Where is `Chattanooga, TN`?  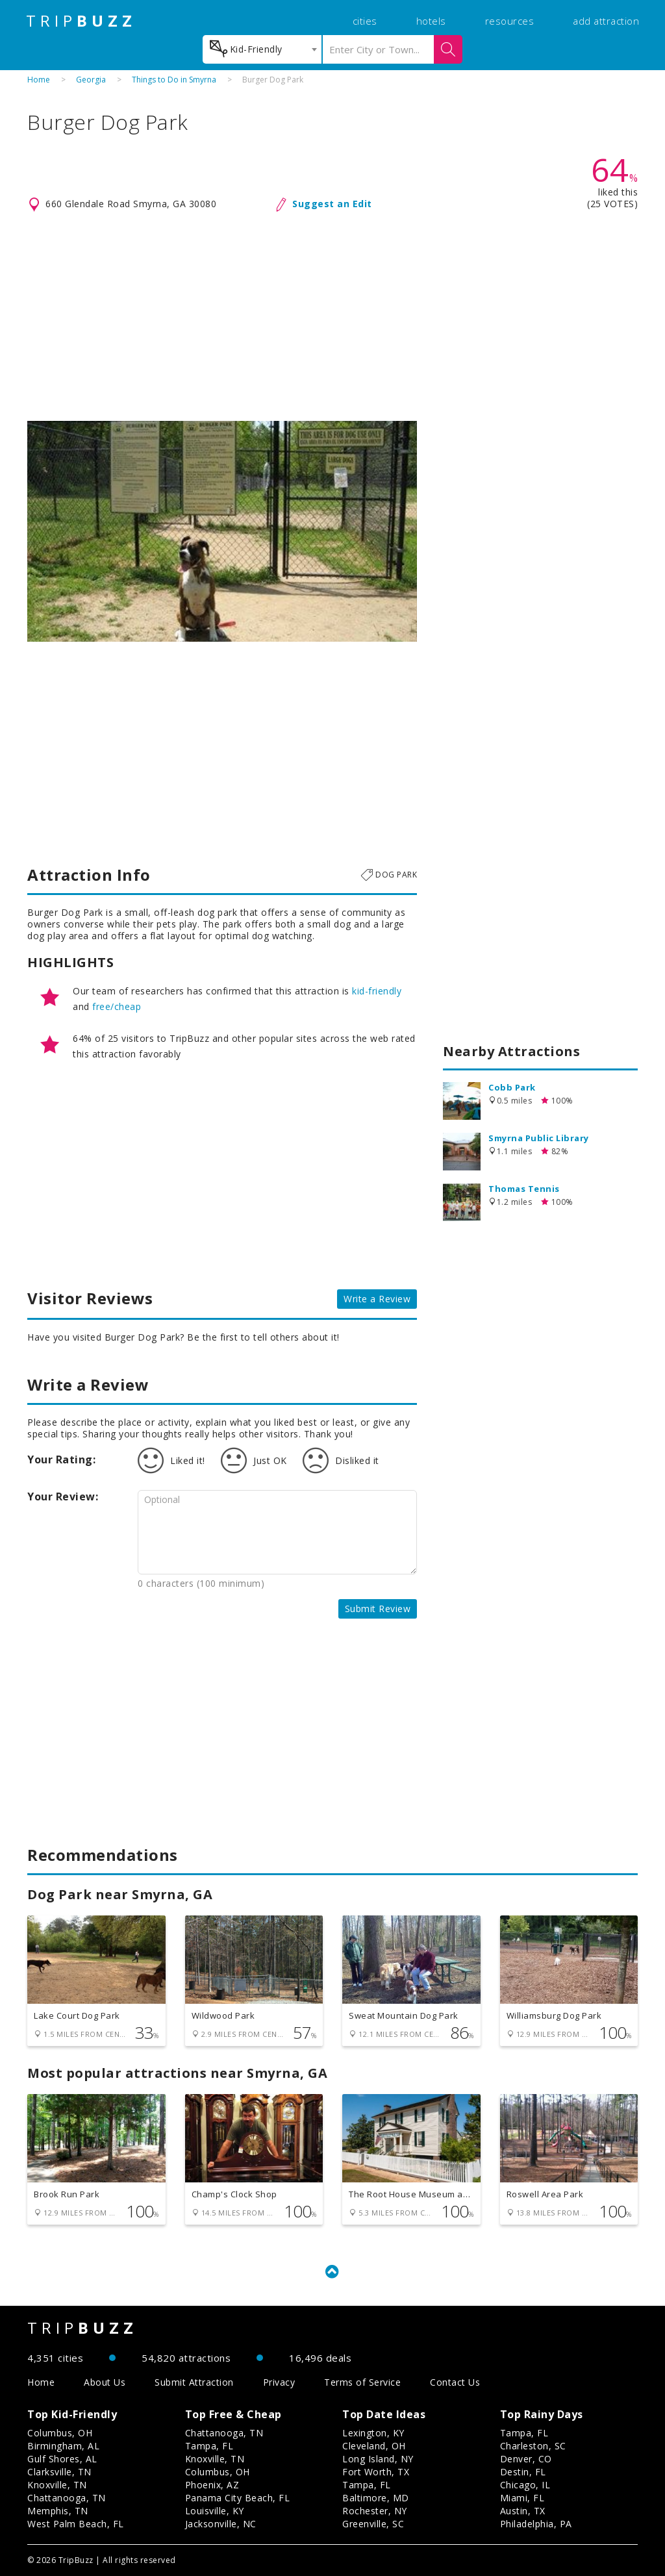
Chattanooga, TN is located at coordinates (66, 2498).